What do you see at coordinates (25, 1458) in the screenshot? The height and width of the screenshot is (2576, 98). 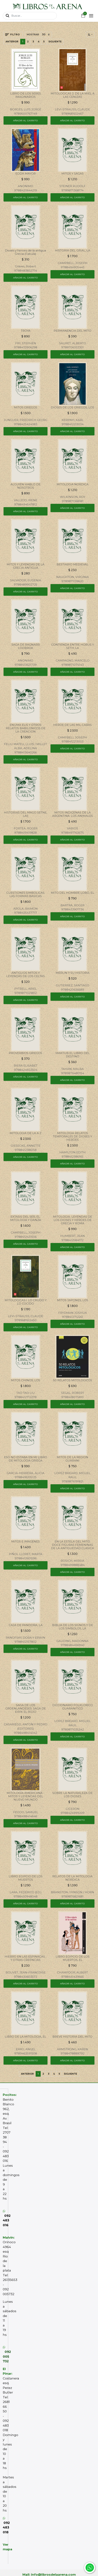 I see `ESO NO ESTABA EN MI LIBRO DE MITOLOGIA GRIEGA` at bounding box center [25, 1458].